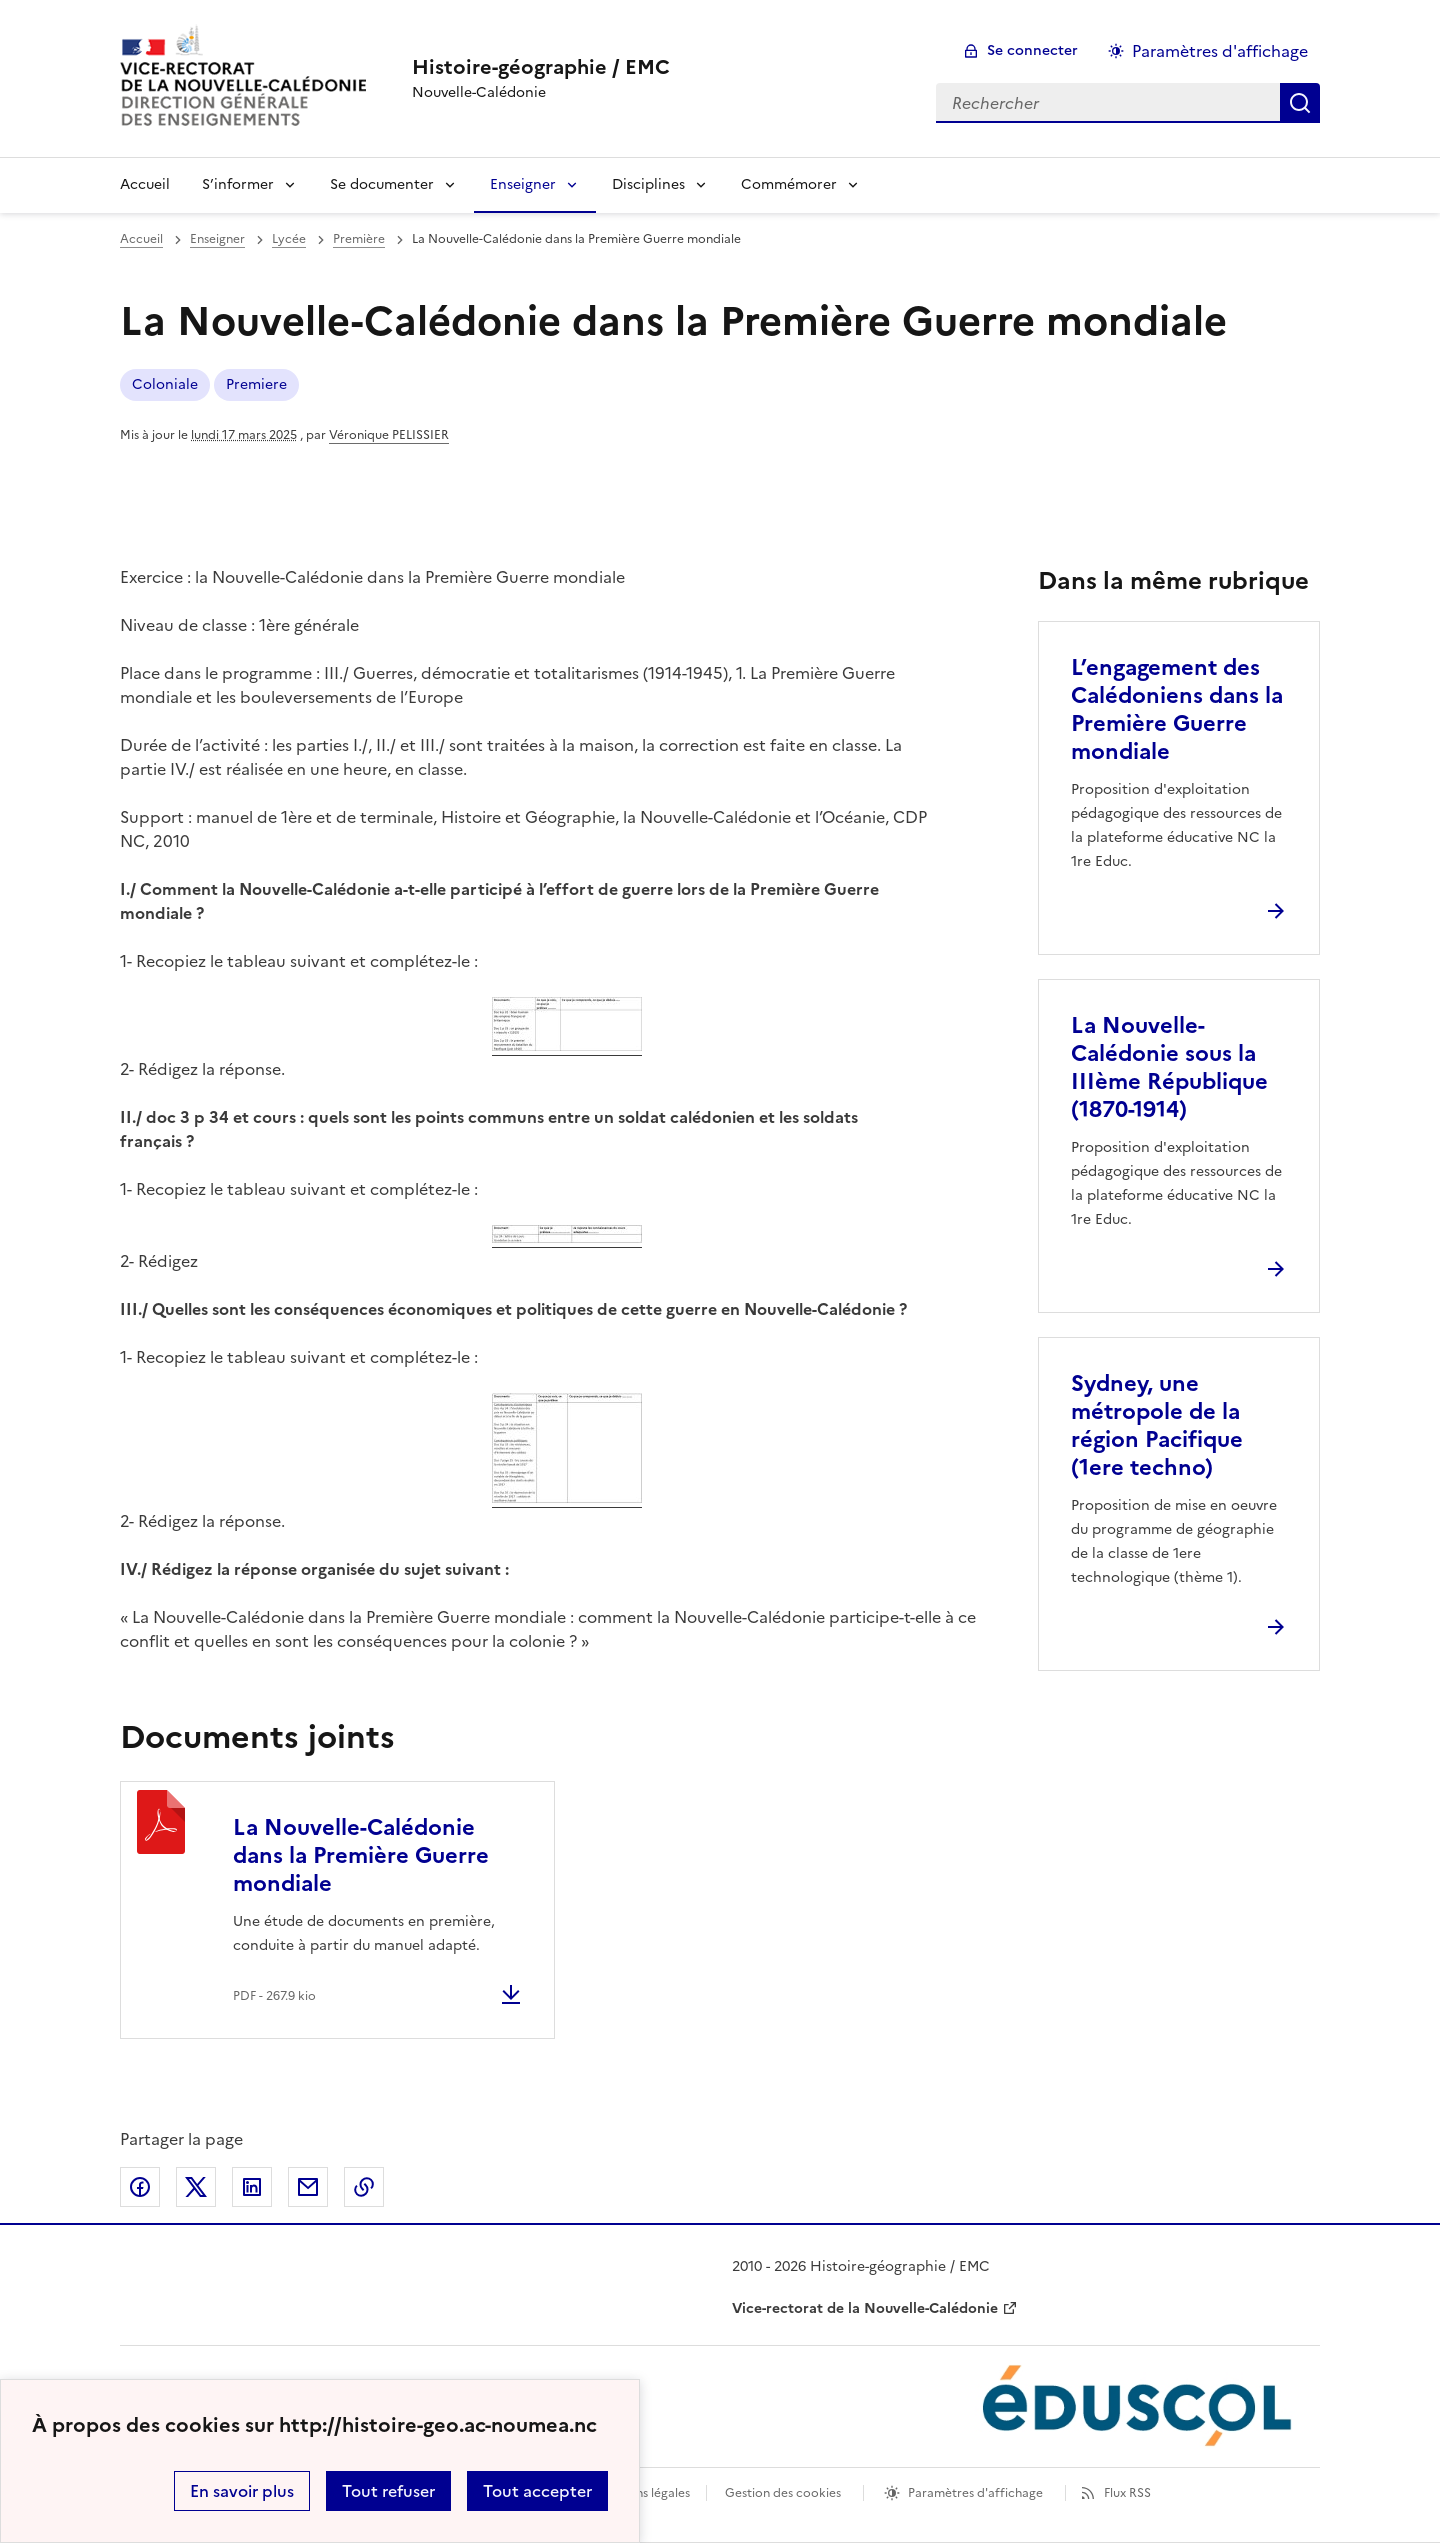 Image resolution: width=1440 pixels, height=2543 pixels. I want to click on Tout refuser, so click(388, 2491).